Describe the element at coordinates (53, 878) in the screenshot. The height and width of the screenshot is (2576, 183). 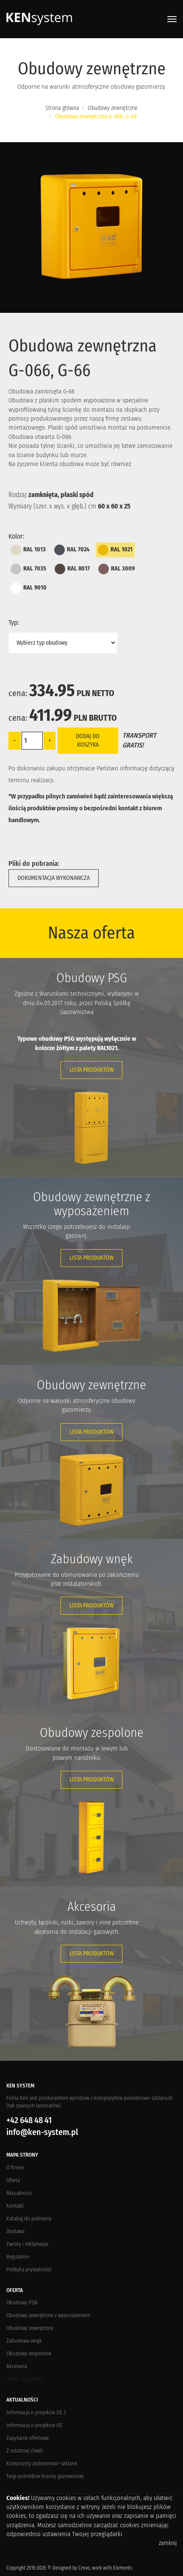
I see `Dokumentacja wykonawcza` at that location.